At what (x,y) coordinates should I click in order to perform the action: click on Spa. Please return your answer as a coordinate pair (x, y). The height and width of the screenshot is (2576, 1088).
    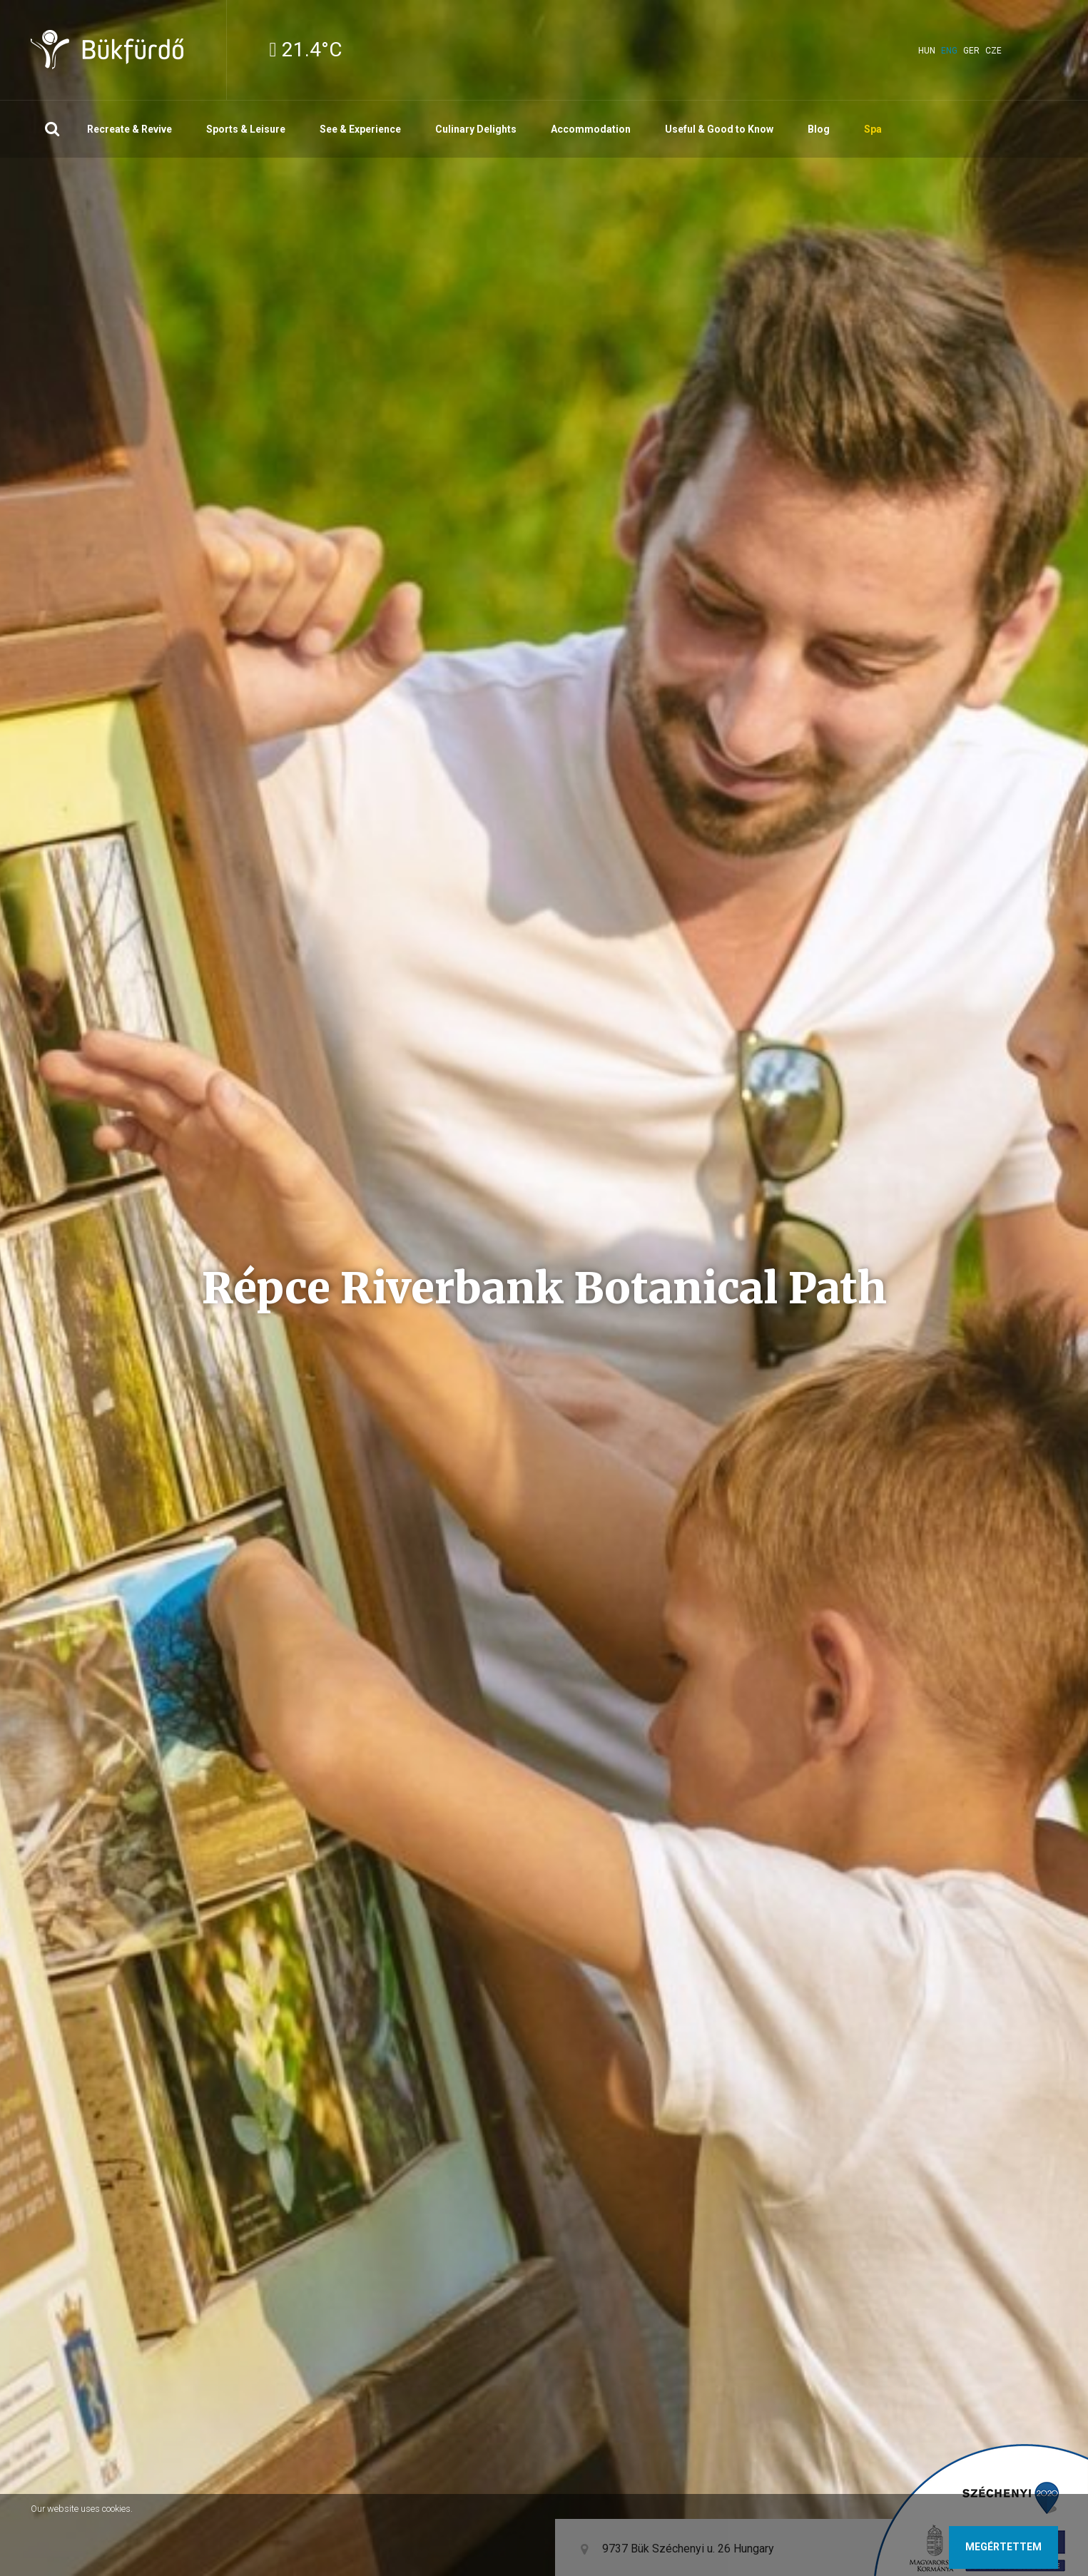
    Looking at the image, I should click on (873, 129).